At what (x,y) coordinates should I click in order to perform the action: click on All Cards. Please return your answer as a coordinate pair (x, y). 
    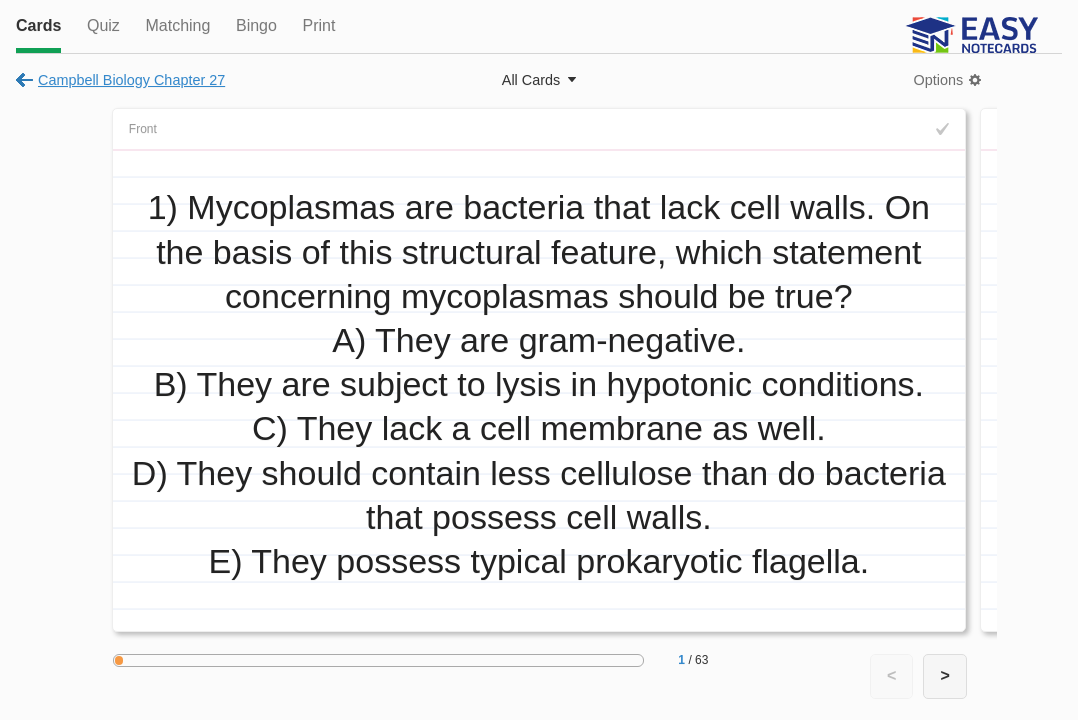
    Looking at the image, I should click on (531, 80).